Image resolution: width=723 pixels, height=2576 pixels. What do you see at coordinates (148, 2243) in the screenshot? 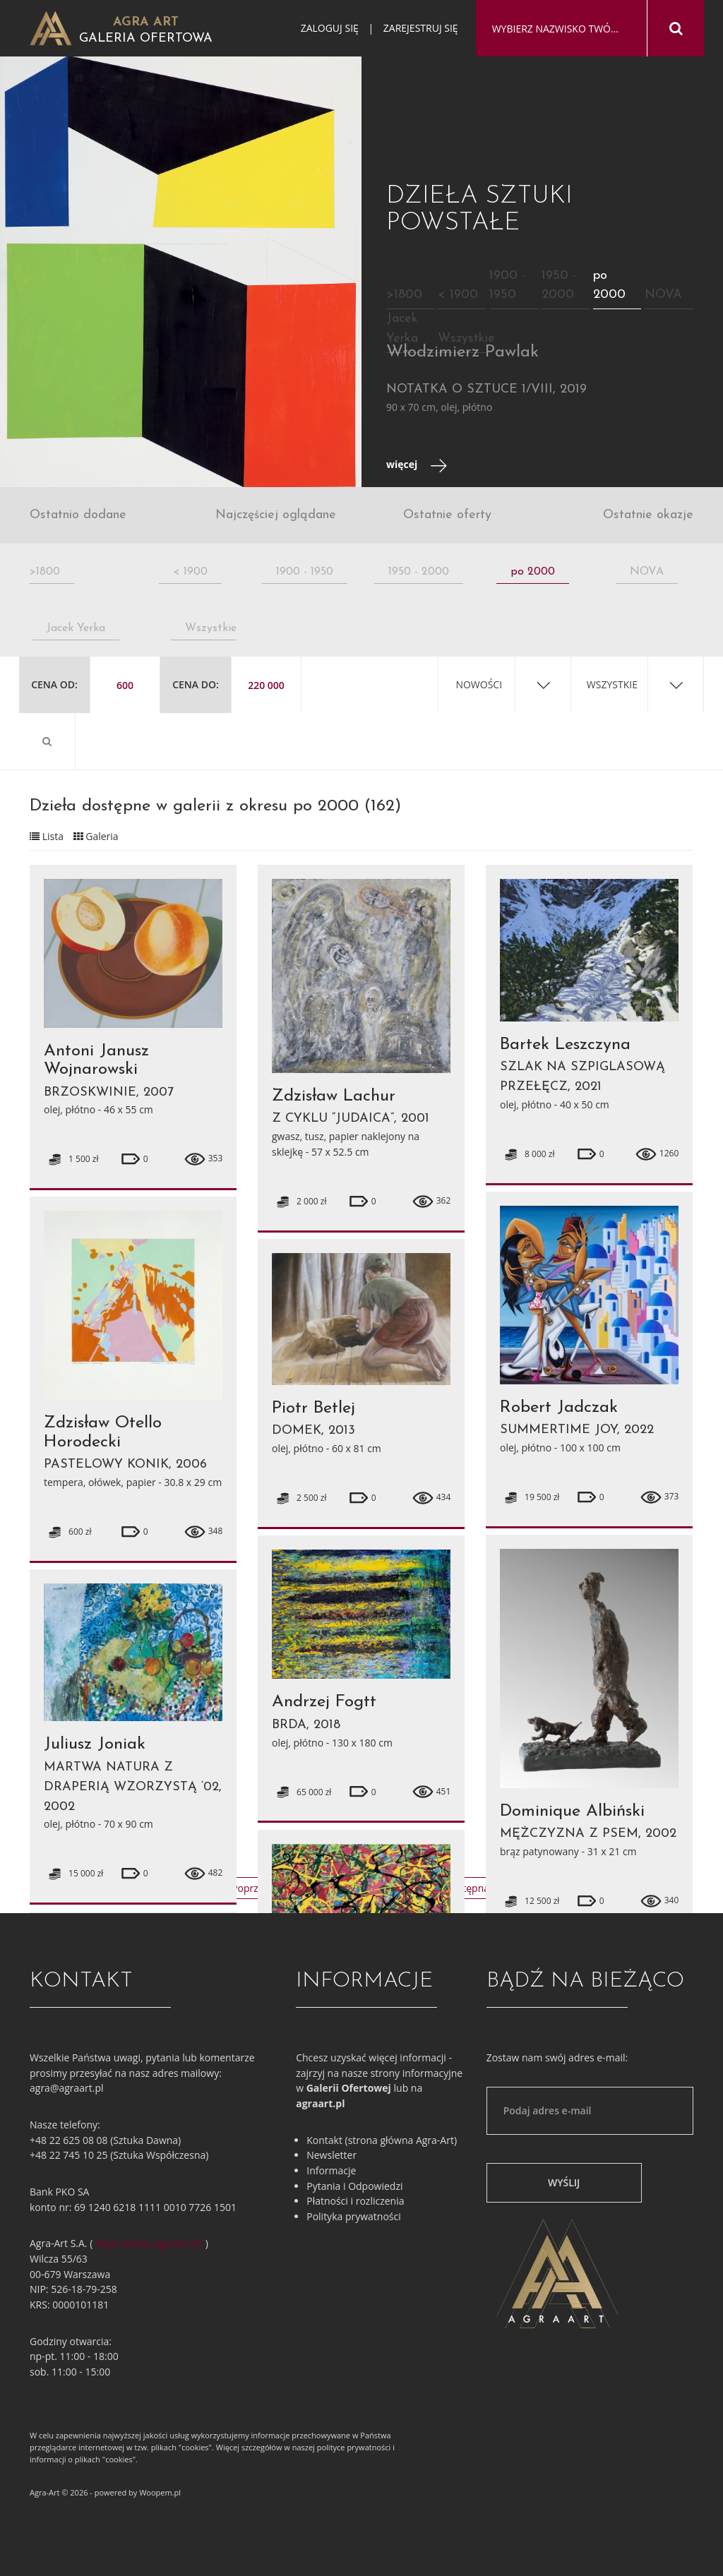
I see `https://www.agraart.pl/` at bounding box center [148, 2243].